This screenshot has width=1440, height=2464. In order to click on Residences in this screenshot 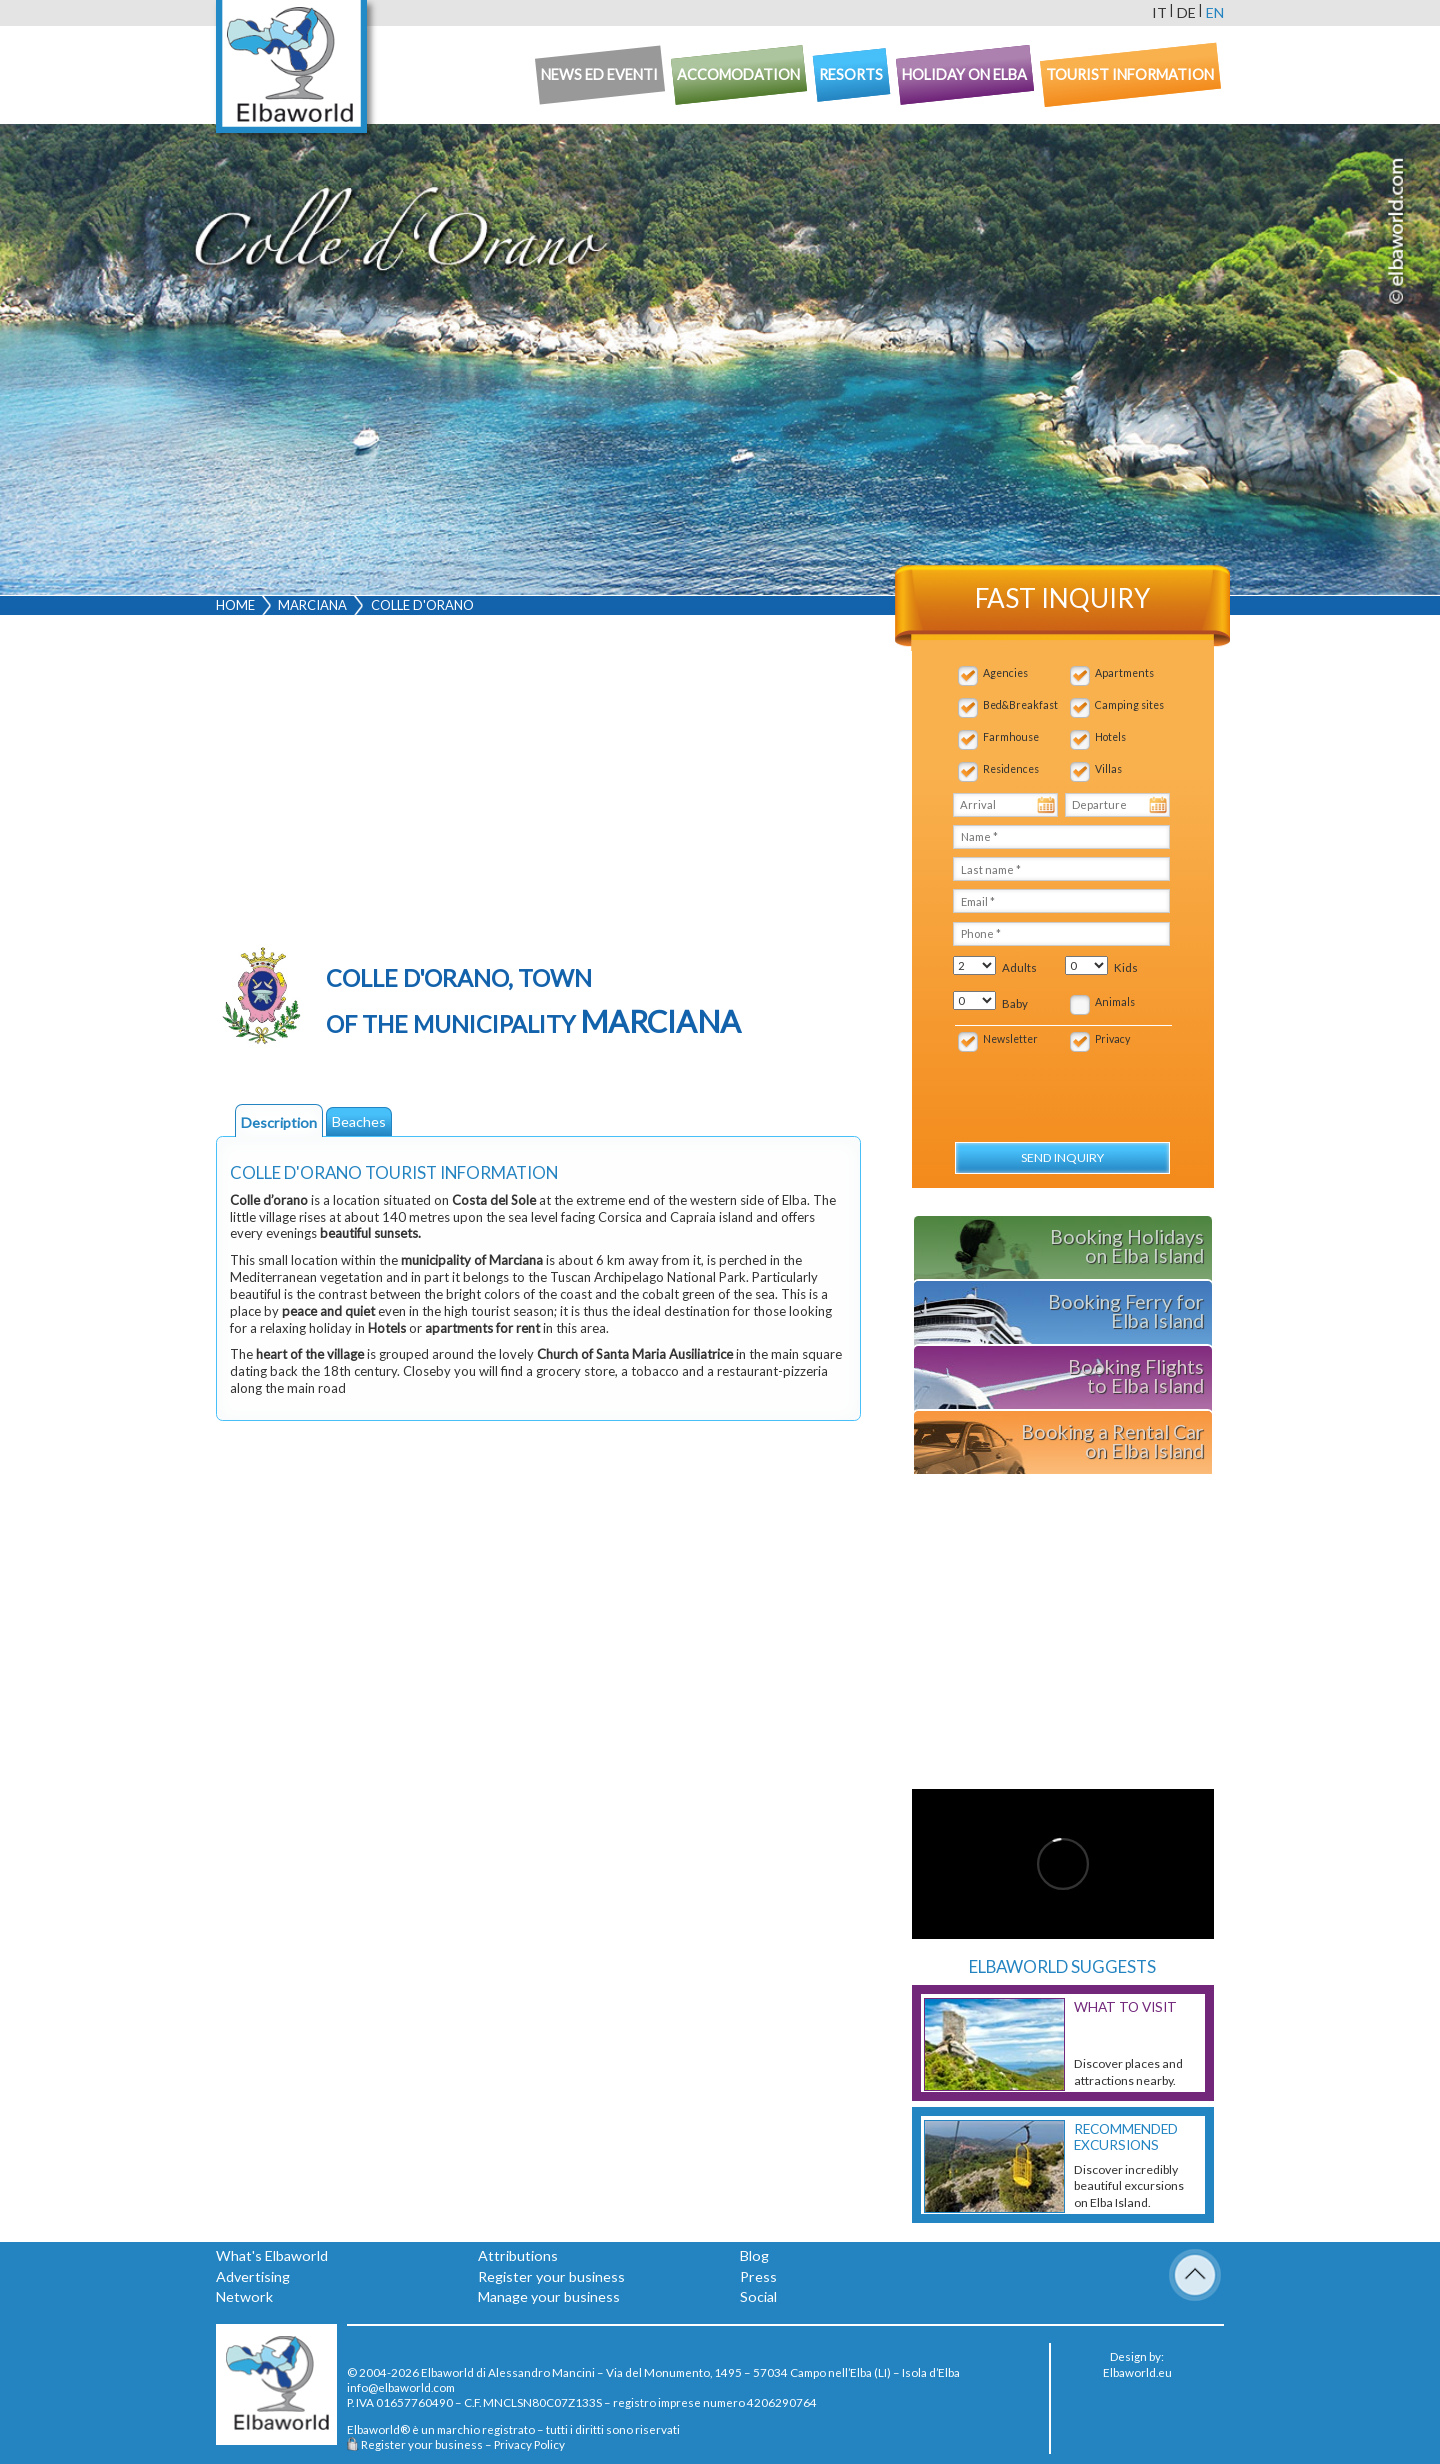, I will do `click(1011, 769)`.